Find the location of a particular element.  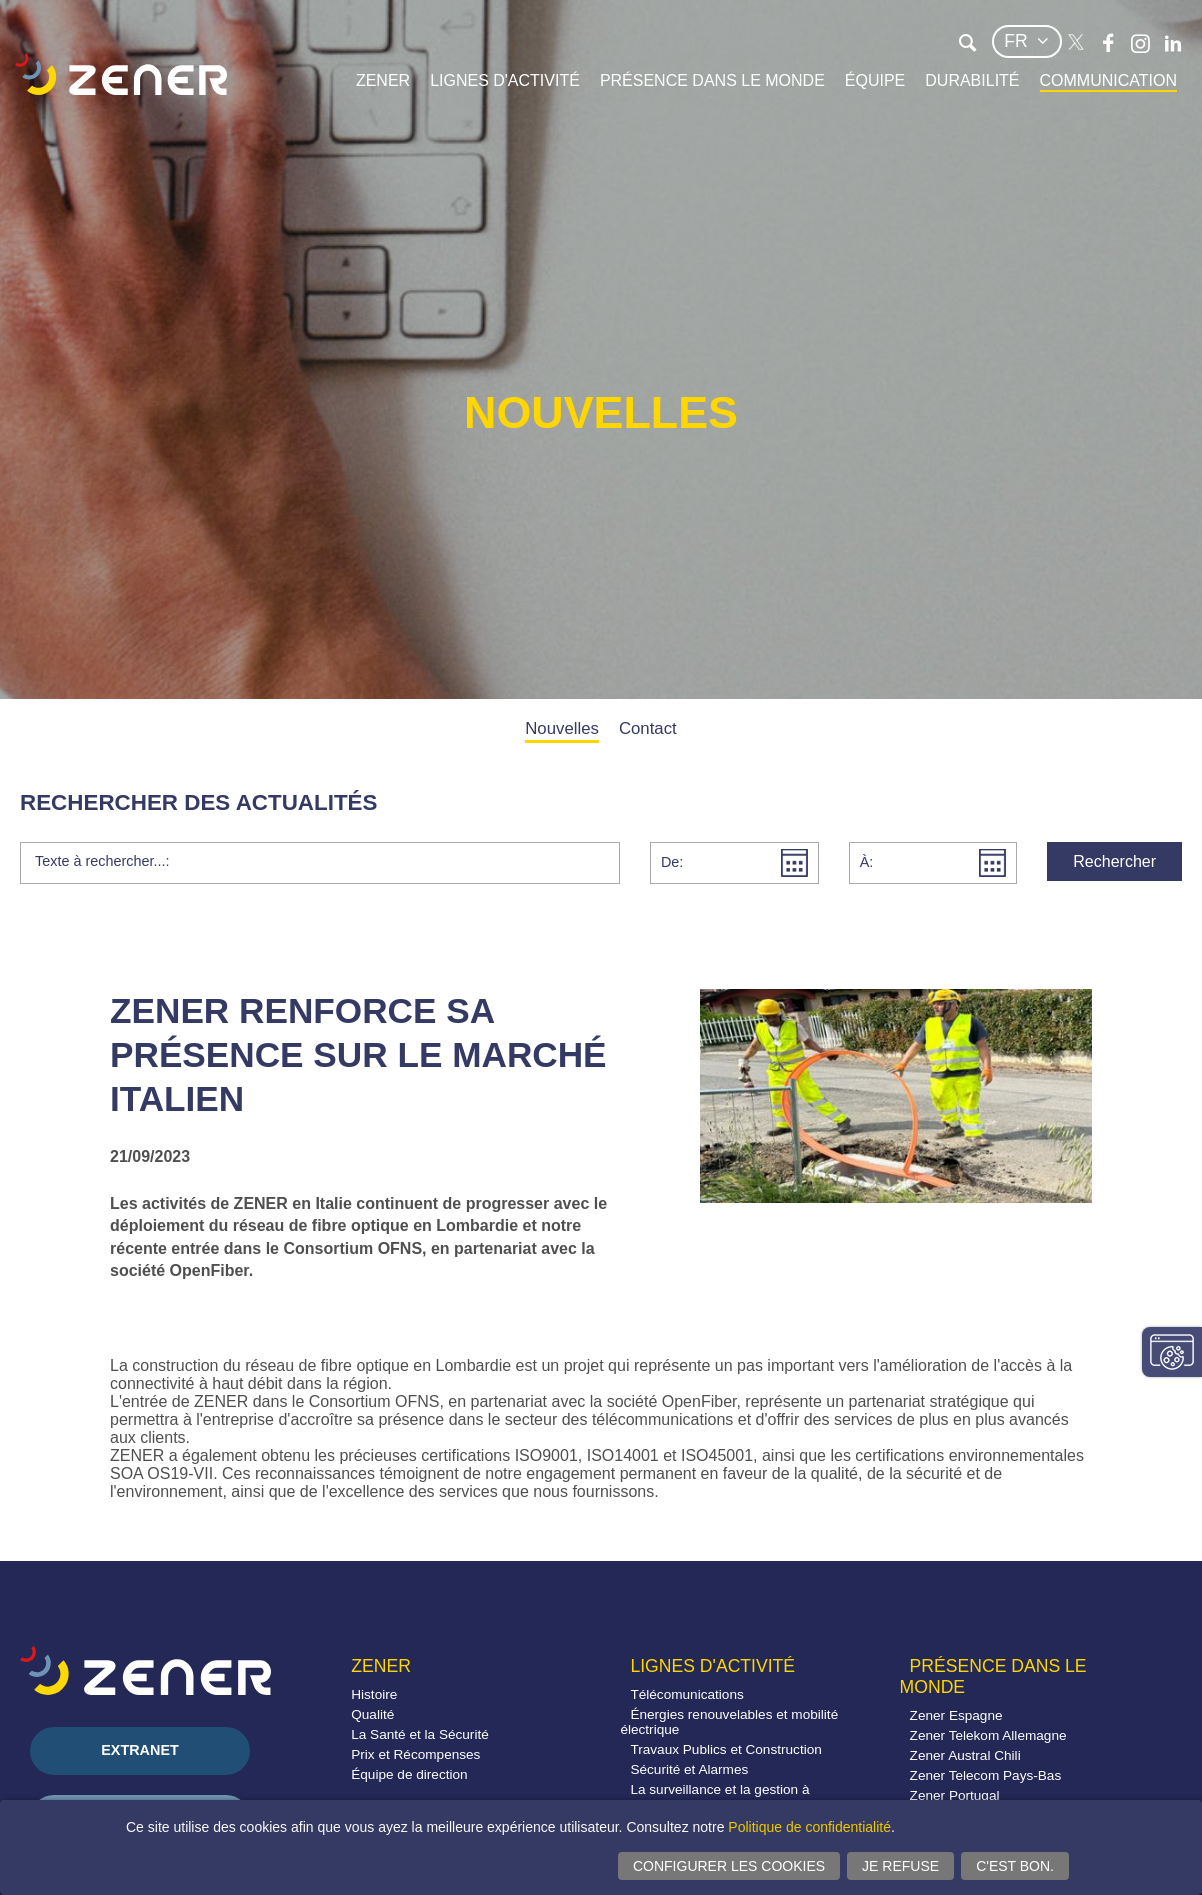

Durabilité is located at coordinates (972, 80).